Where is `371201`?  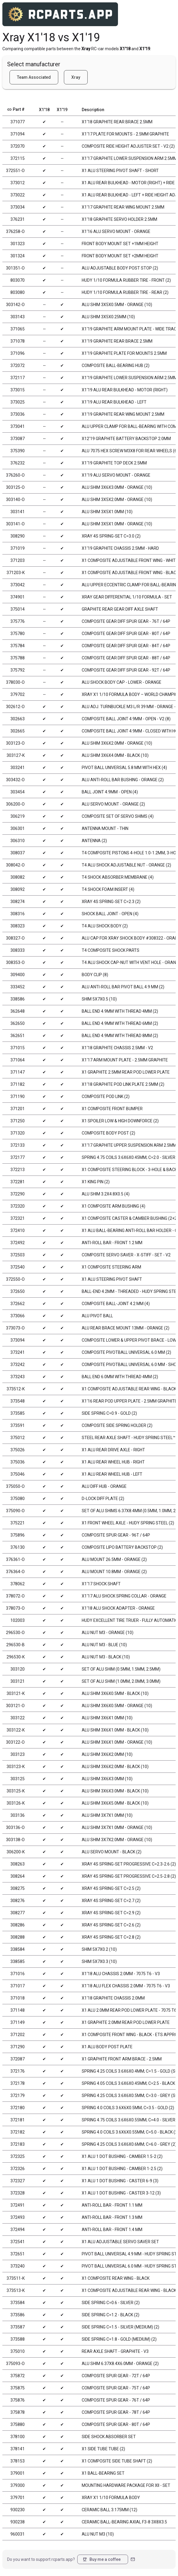 371201 is located at coordinates (17, 1108).